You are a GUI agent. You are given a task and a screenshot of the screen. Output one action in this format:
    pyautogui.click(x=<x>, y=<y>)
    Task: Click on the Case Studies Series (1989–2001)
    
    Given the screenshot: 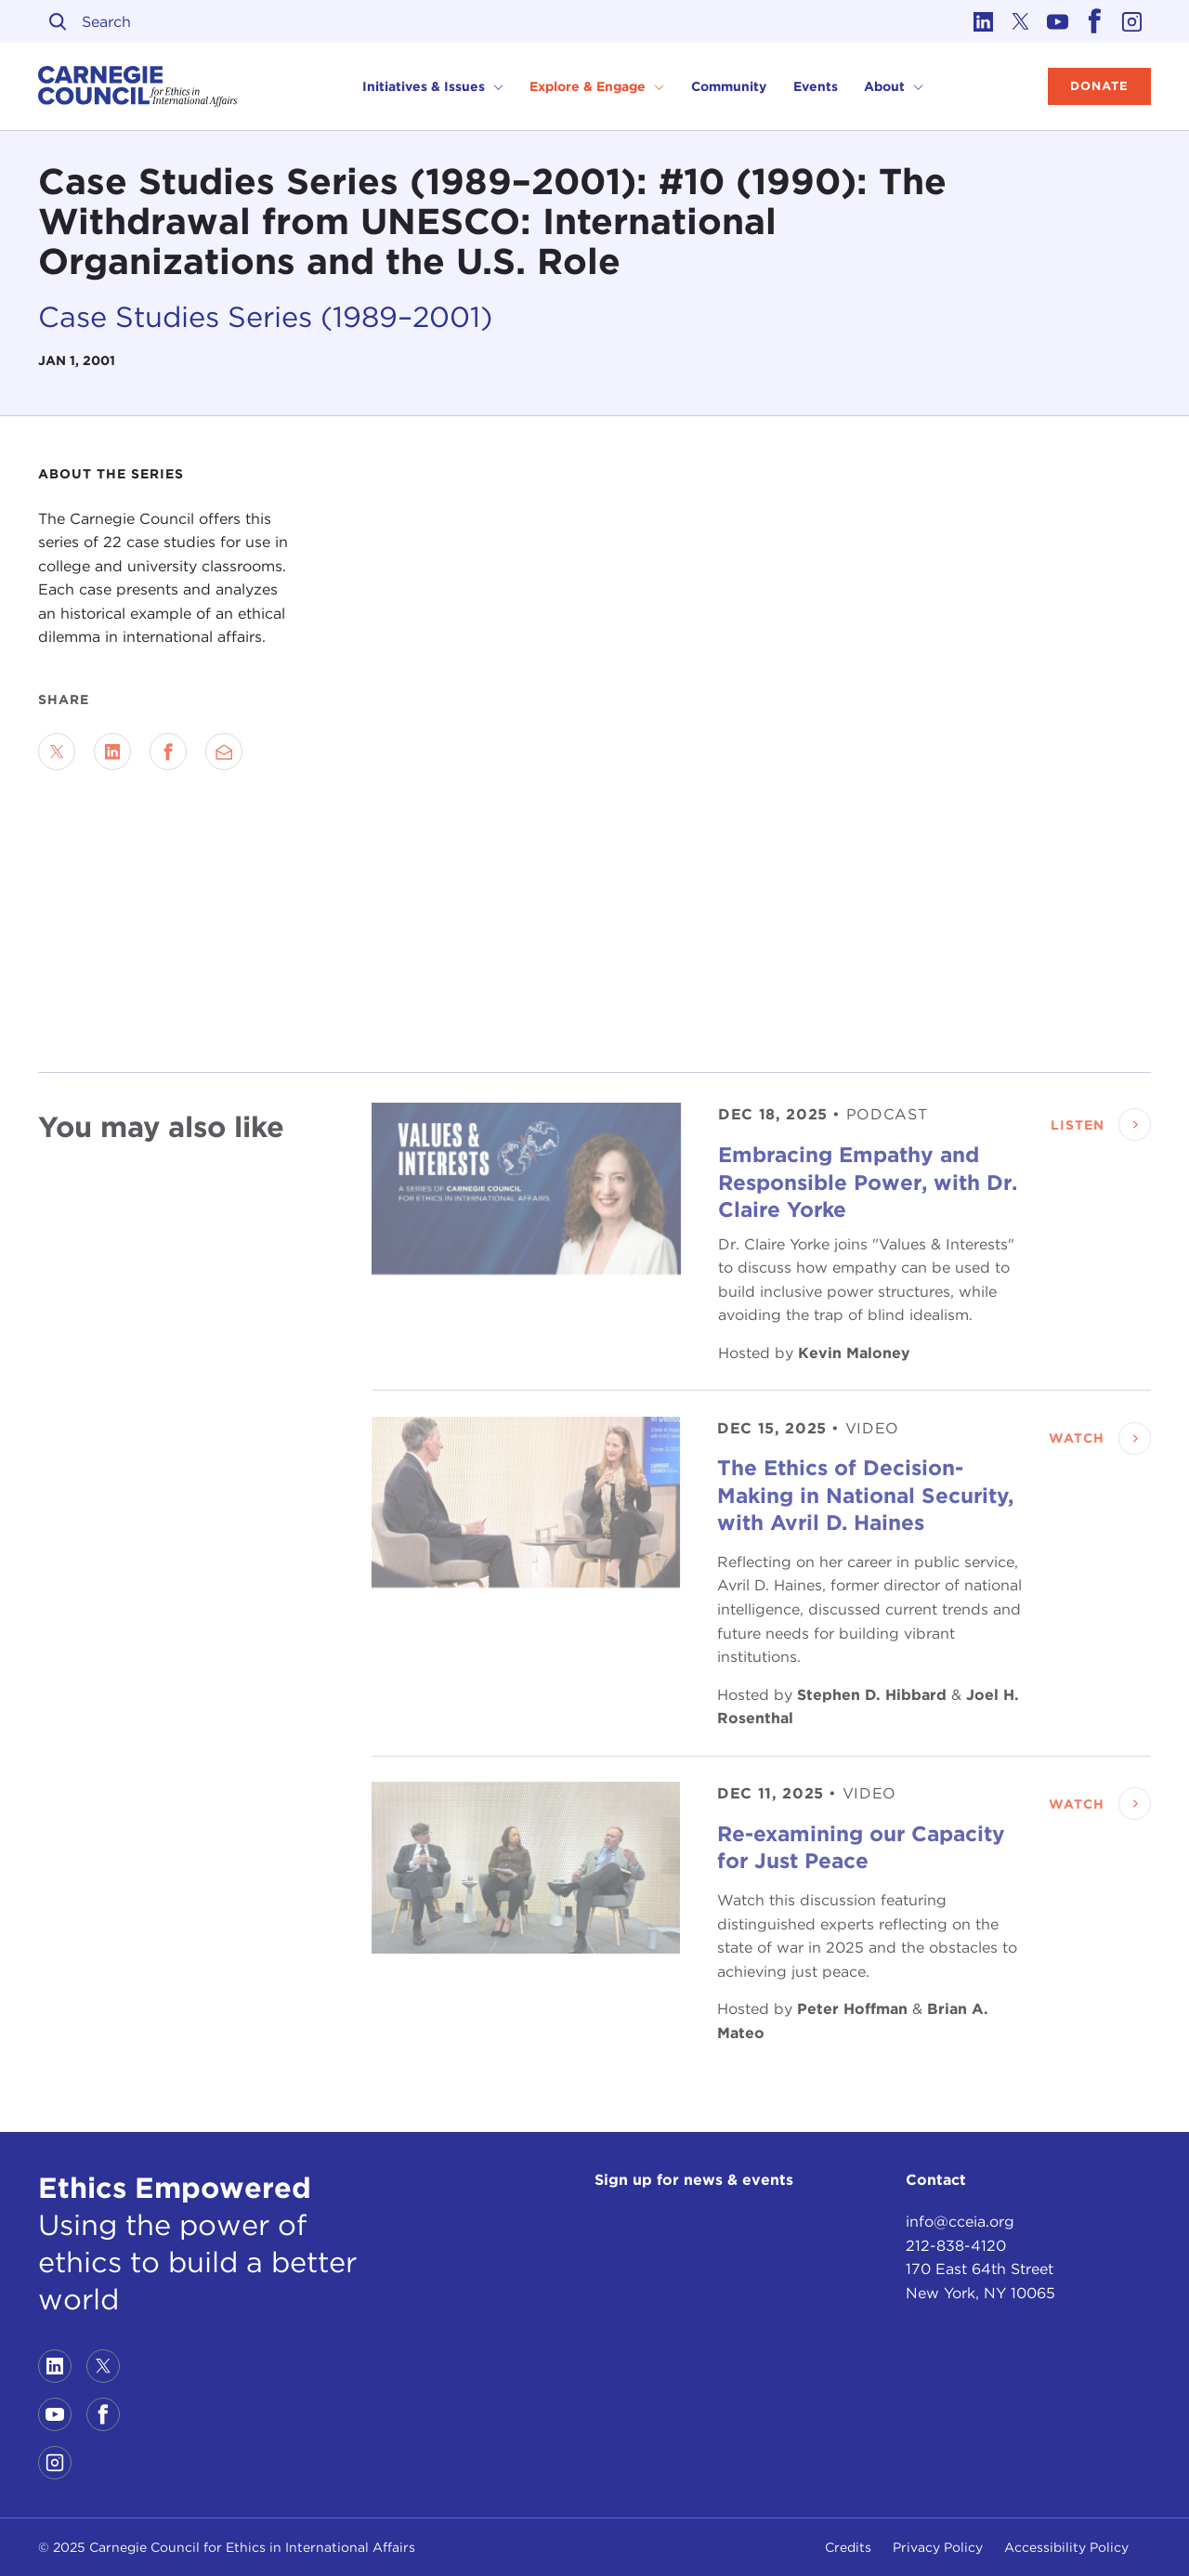 What is the action you would take?
    pyautogui.click(x=265, y=316)
    